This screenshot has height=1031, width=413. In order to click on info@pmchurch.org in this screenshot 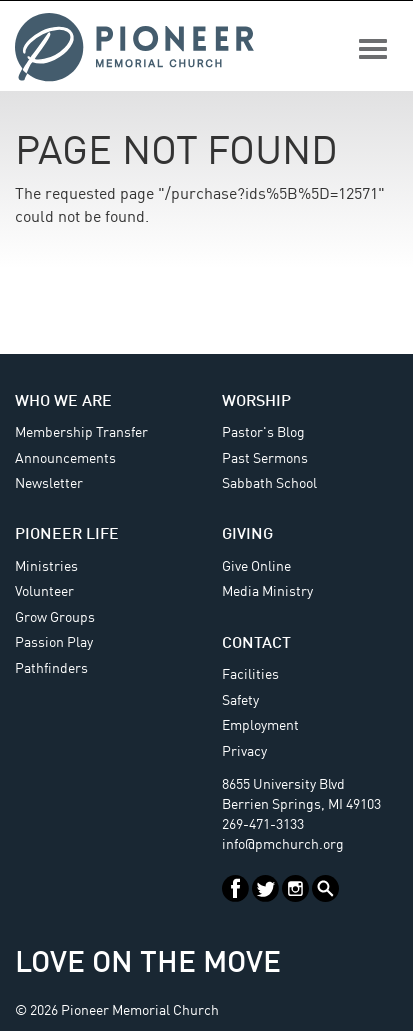, I will do `click(283, 845)`.